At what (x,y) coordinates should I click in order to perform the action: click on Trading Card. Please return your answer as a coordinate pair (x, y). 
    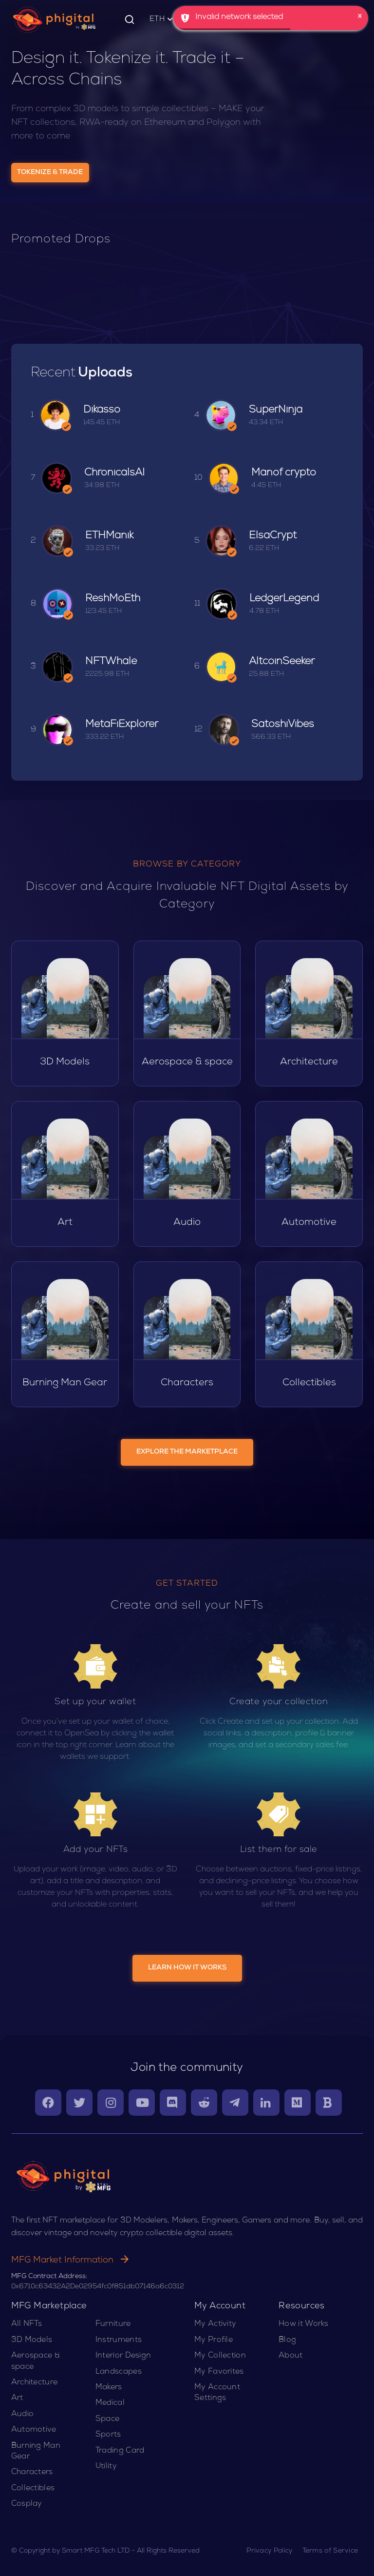
    Looking at the image, I should click on (120, 2451).